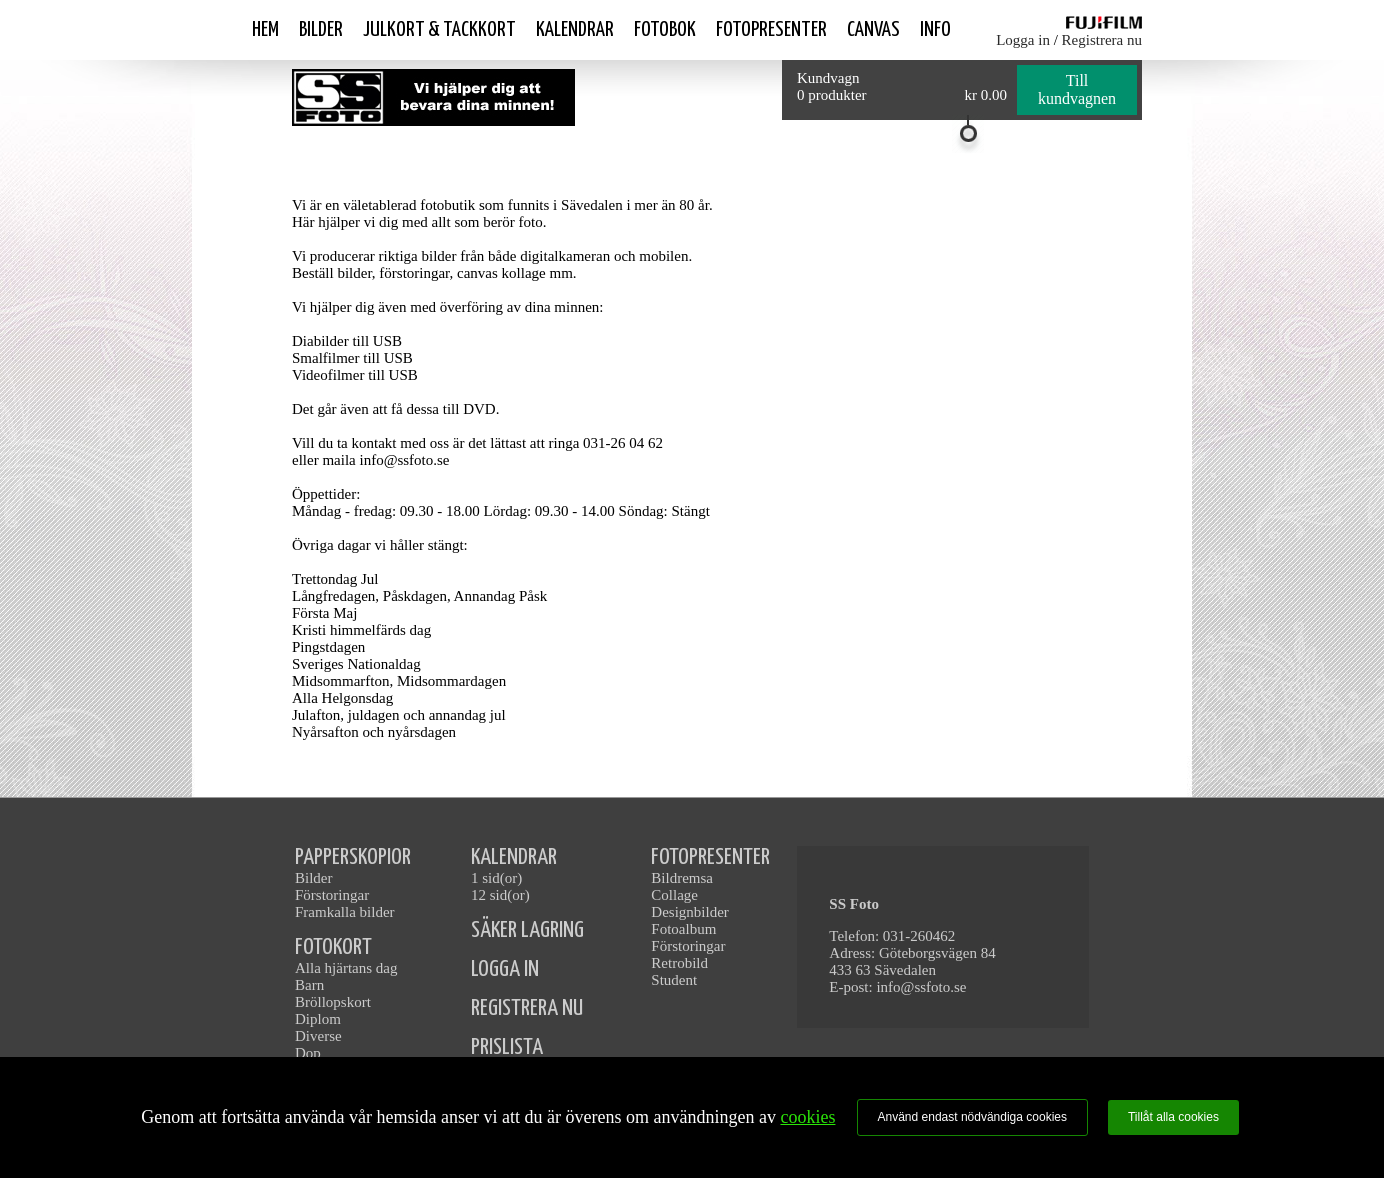 This screenshot has height=1178, width=1384. I want to click on Fotoalbum, so click(683, 929).